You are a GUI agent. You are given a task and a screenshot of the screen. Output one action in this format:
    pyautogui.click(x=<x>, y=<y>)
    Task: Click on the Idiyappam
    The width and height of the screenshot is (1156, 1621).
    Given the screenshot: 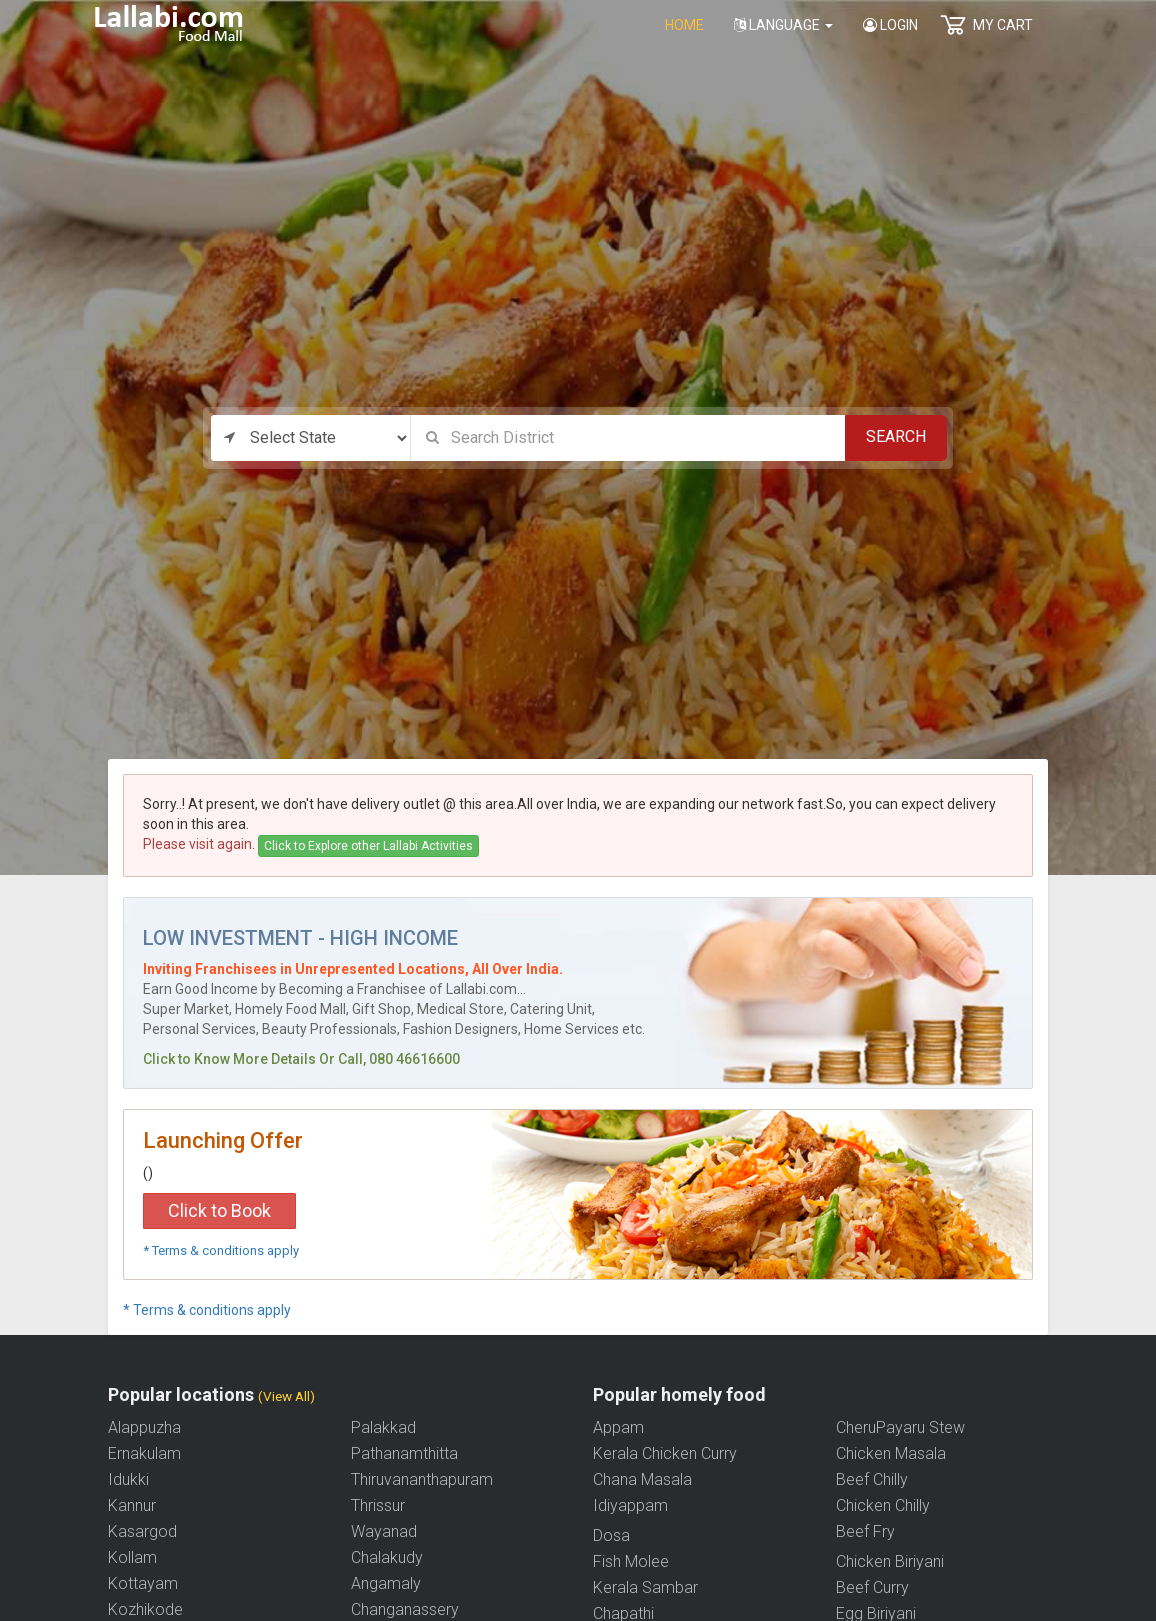 What is the action you would take?
    pyautogui.click(x=630, y=1505)
    